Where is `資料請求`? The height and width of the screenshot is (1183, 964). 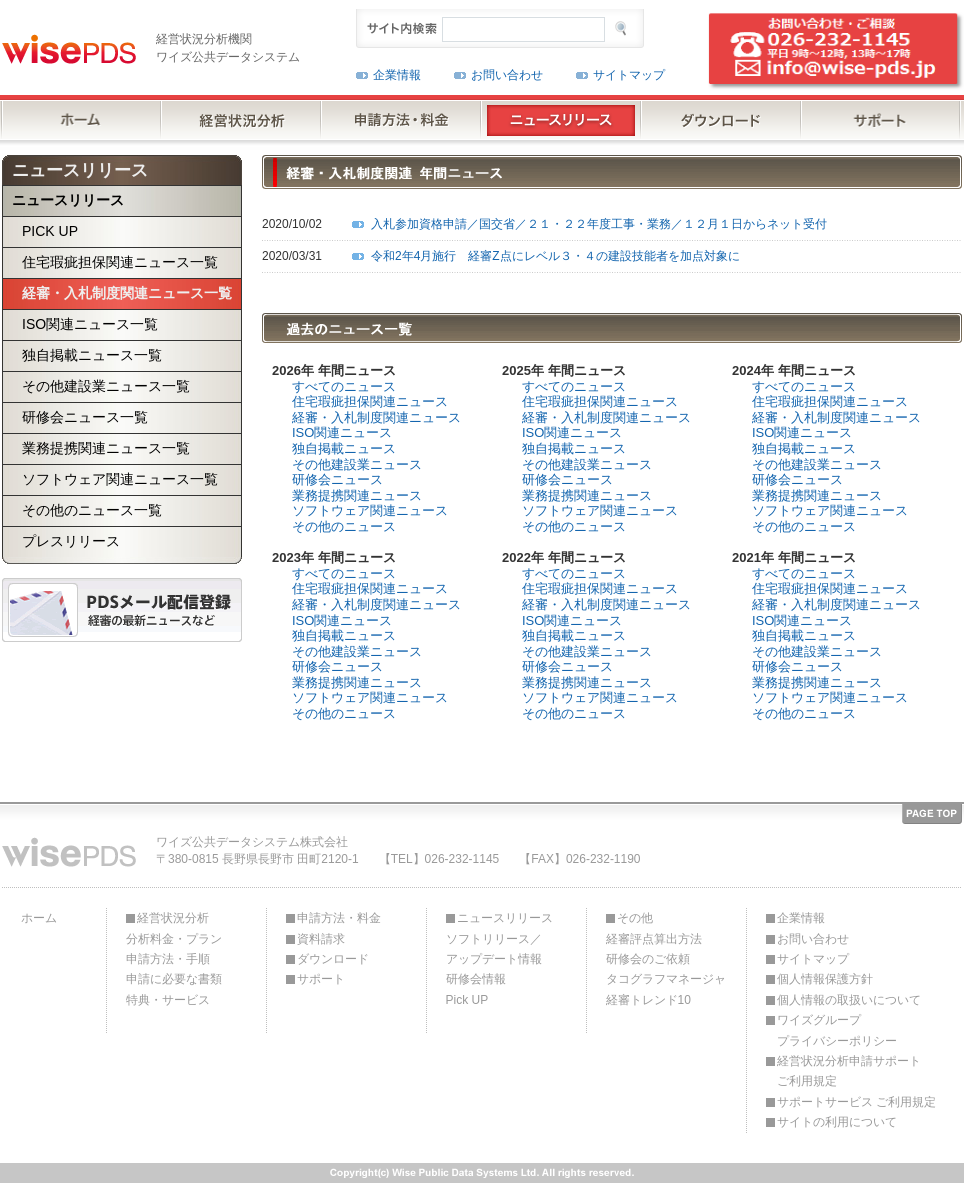 資料請求 is located at coordinates (321, 939).